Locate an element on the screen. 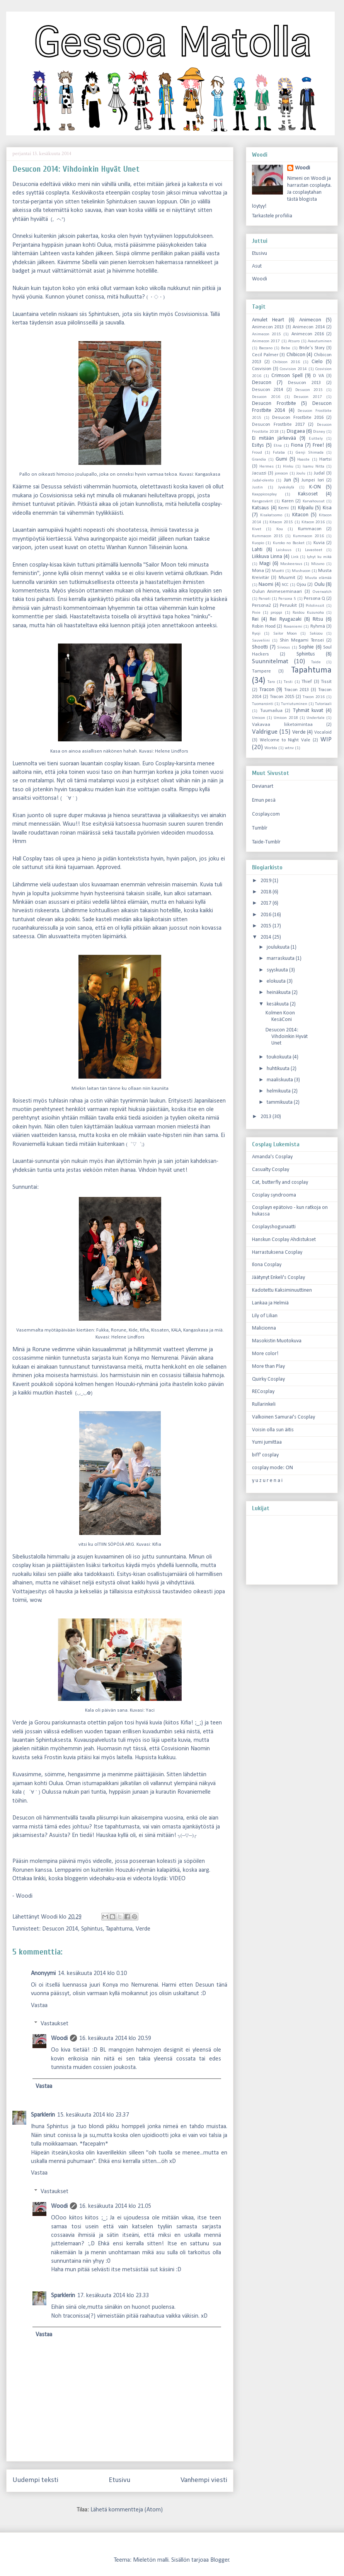  Cosplay.com is located at coordinates (266, 814).